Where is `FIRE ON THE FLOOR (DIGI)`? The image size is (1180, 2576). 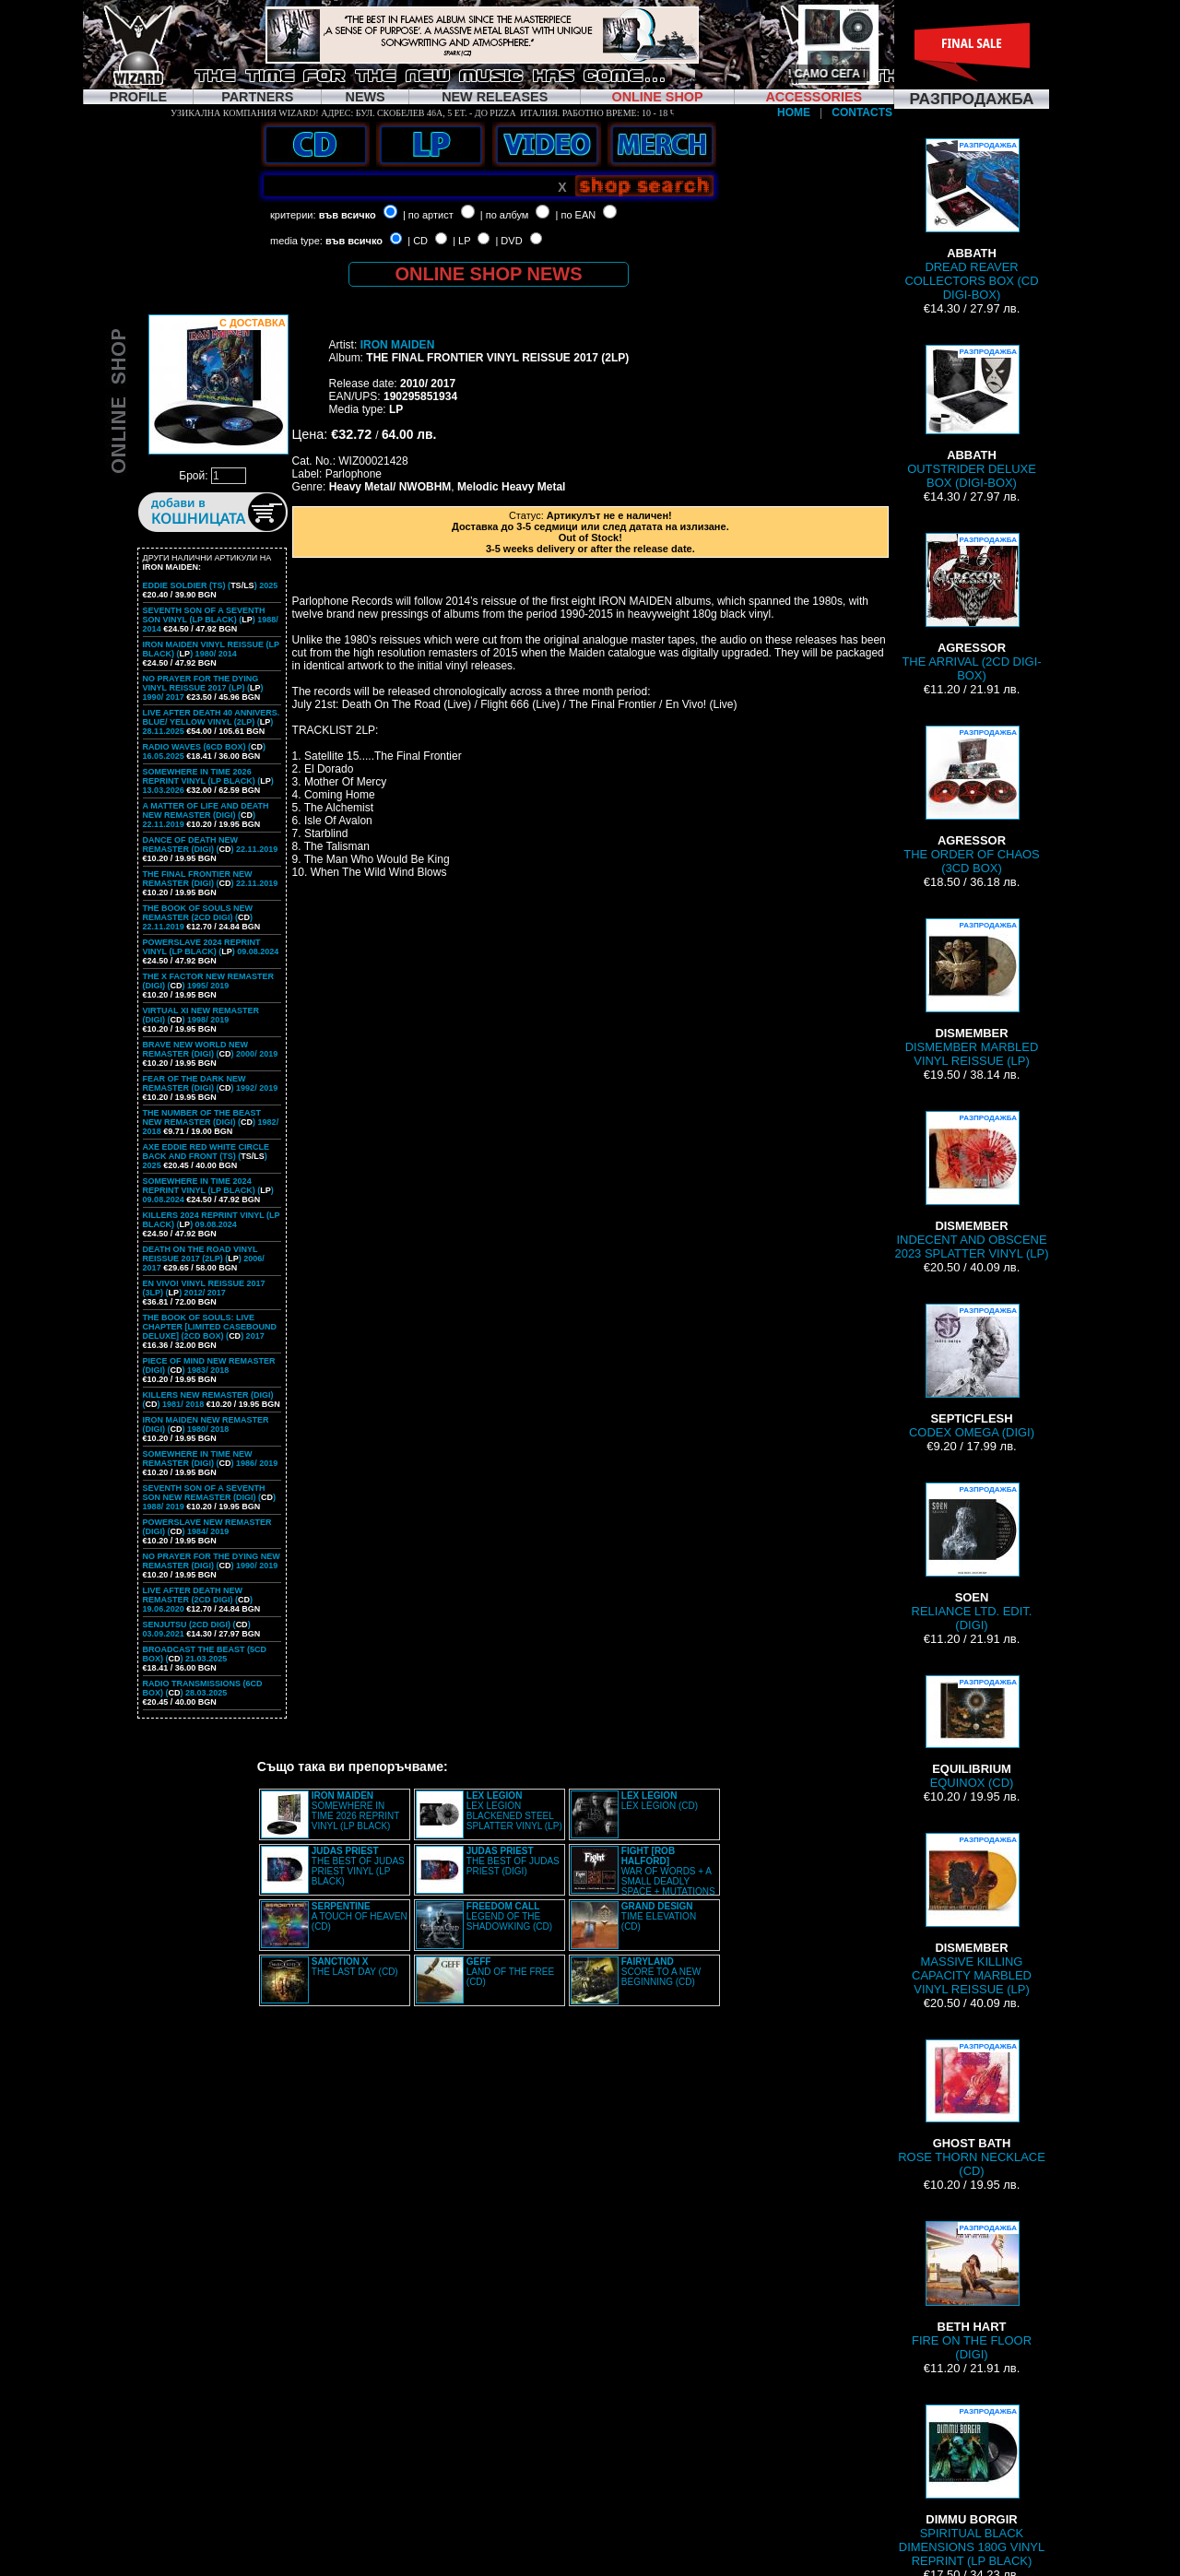 FIRE ON THE FLOOR (DIGI) is located at coordinates (972, 2291).